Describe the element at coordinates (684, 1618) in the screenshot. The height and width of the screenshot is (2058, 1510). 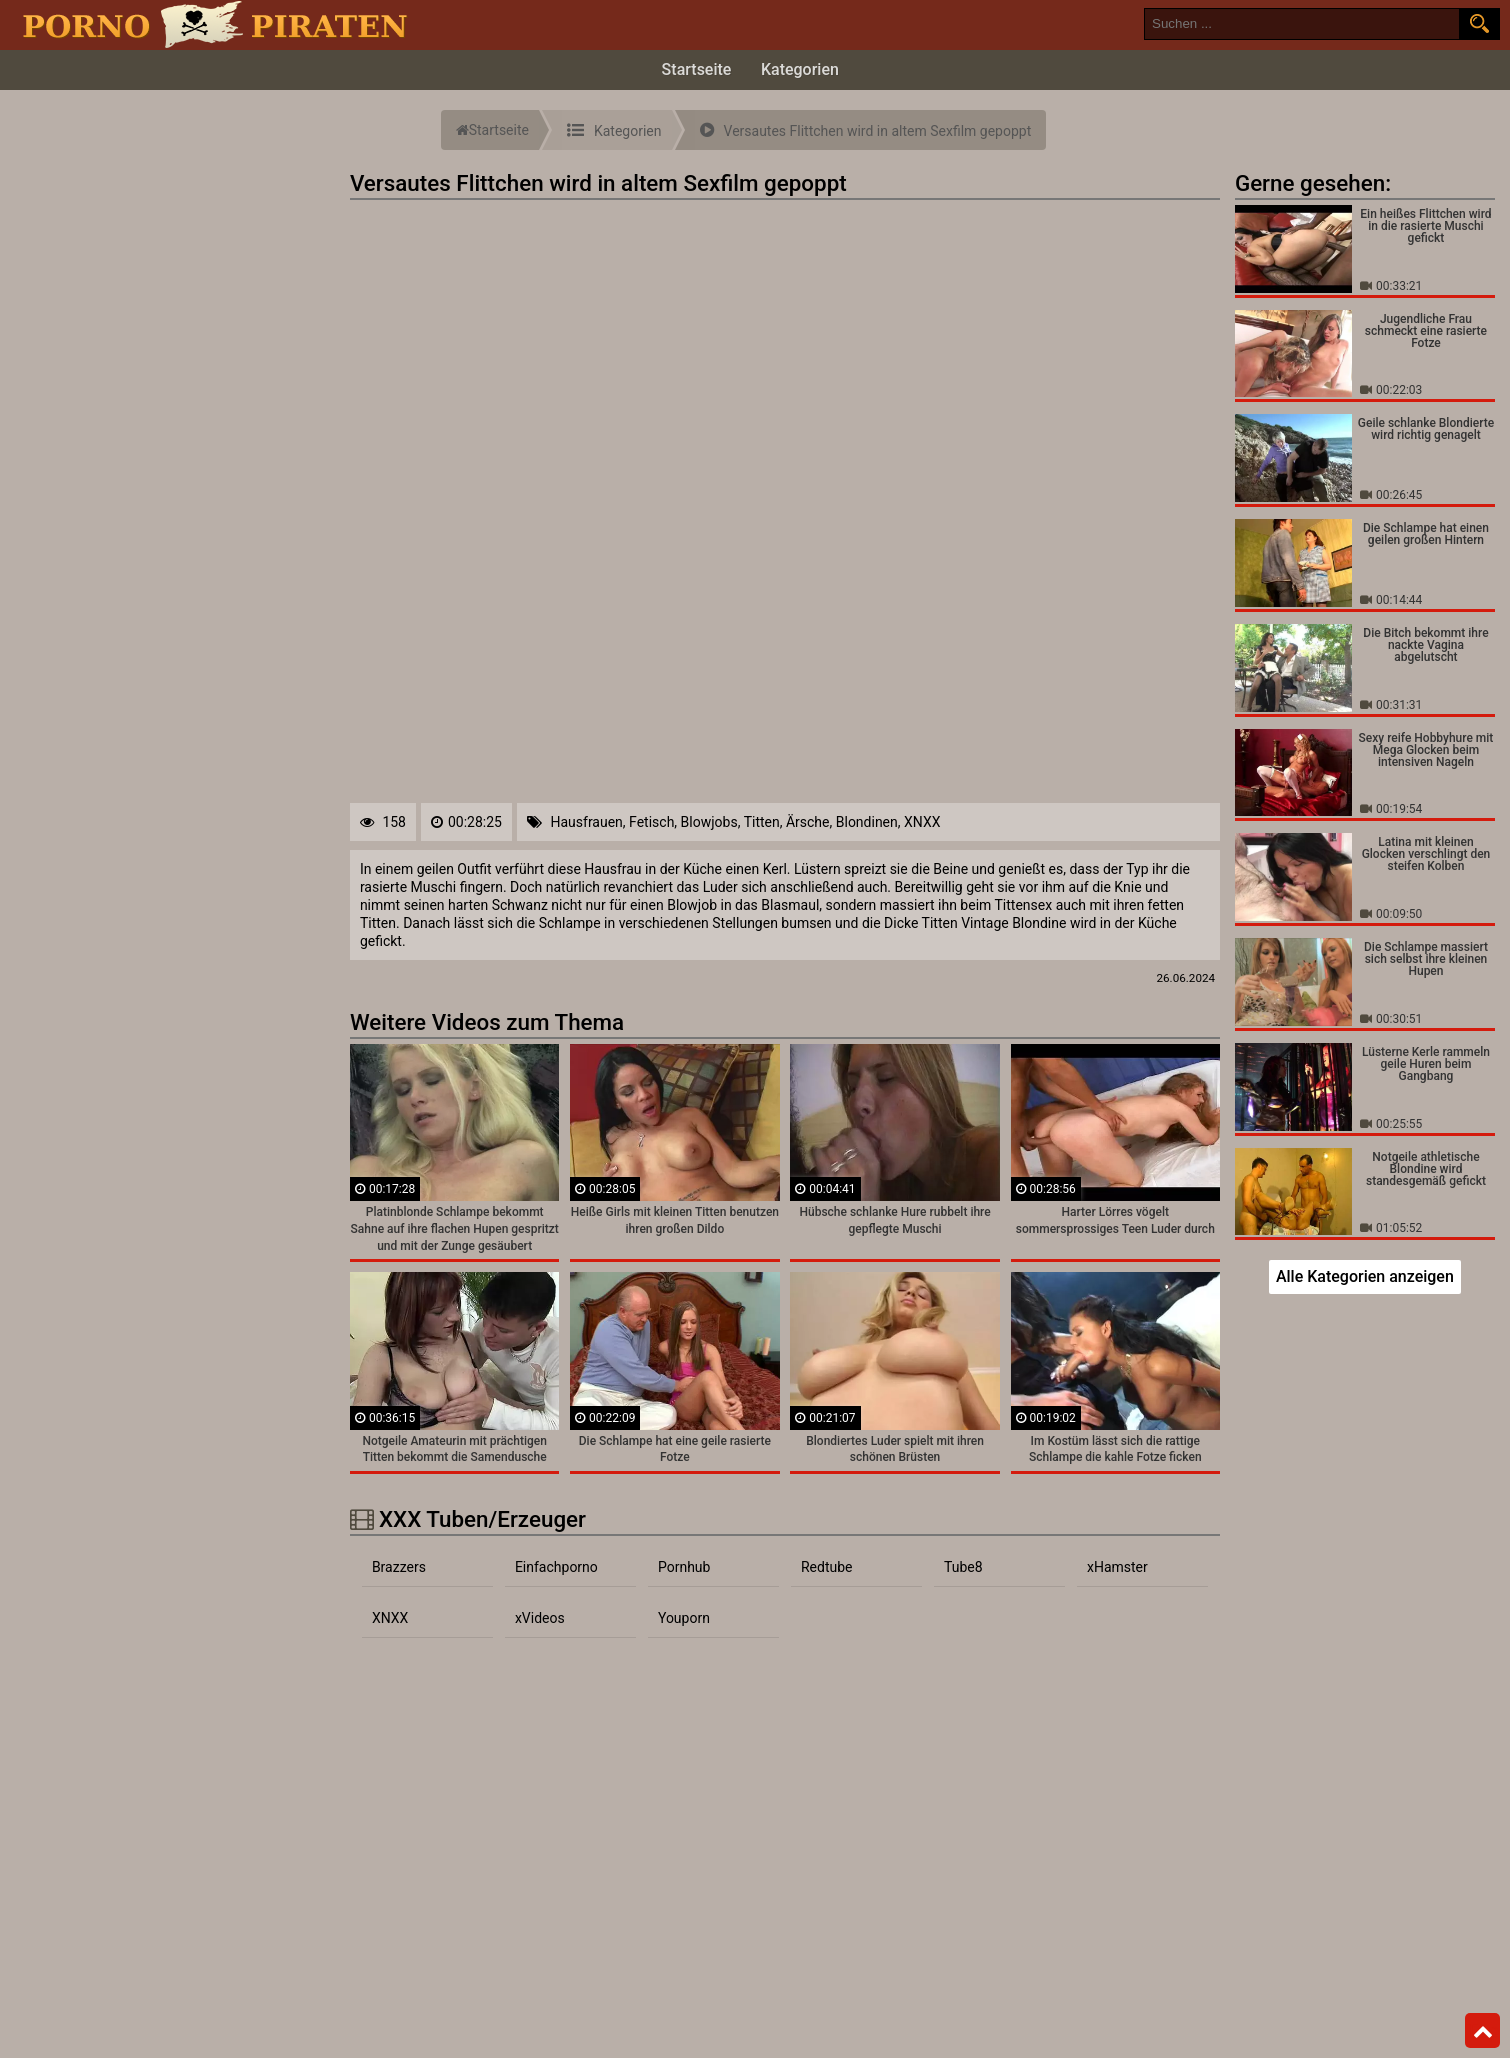
I see `Youporn` at that location.